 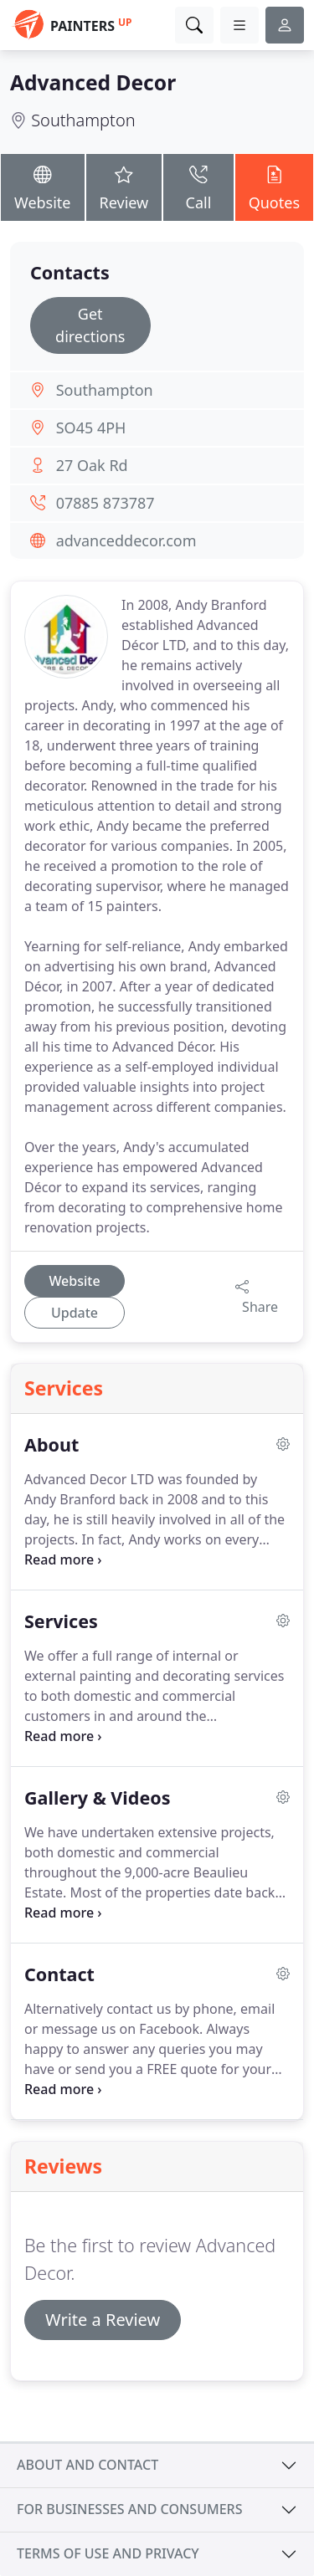 I want to click on Southampton, so click(x=83, y=120).